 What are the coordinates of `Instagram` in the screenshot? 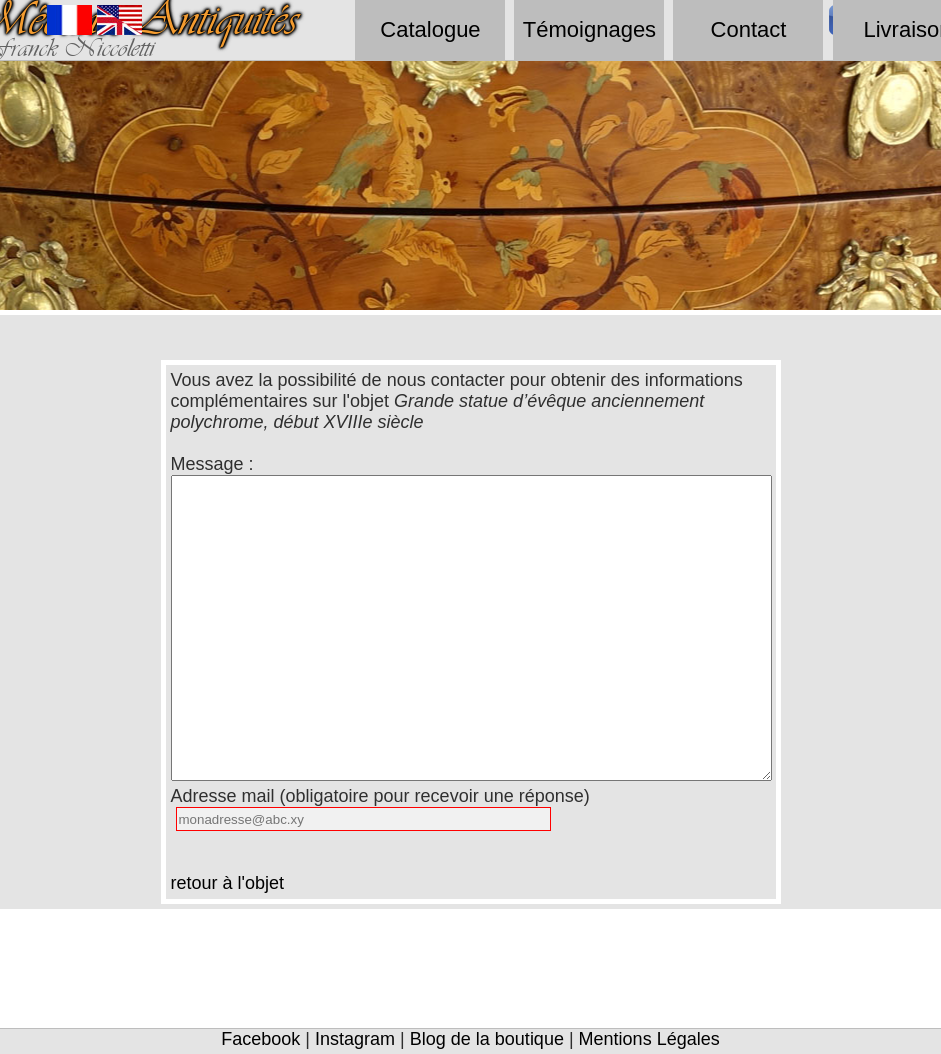 It's located at (355, 1039).